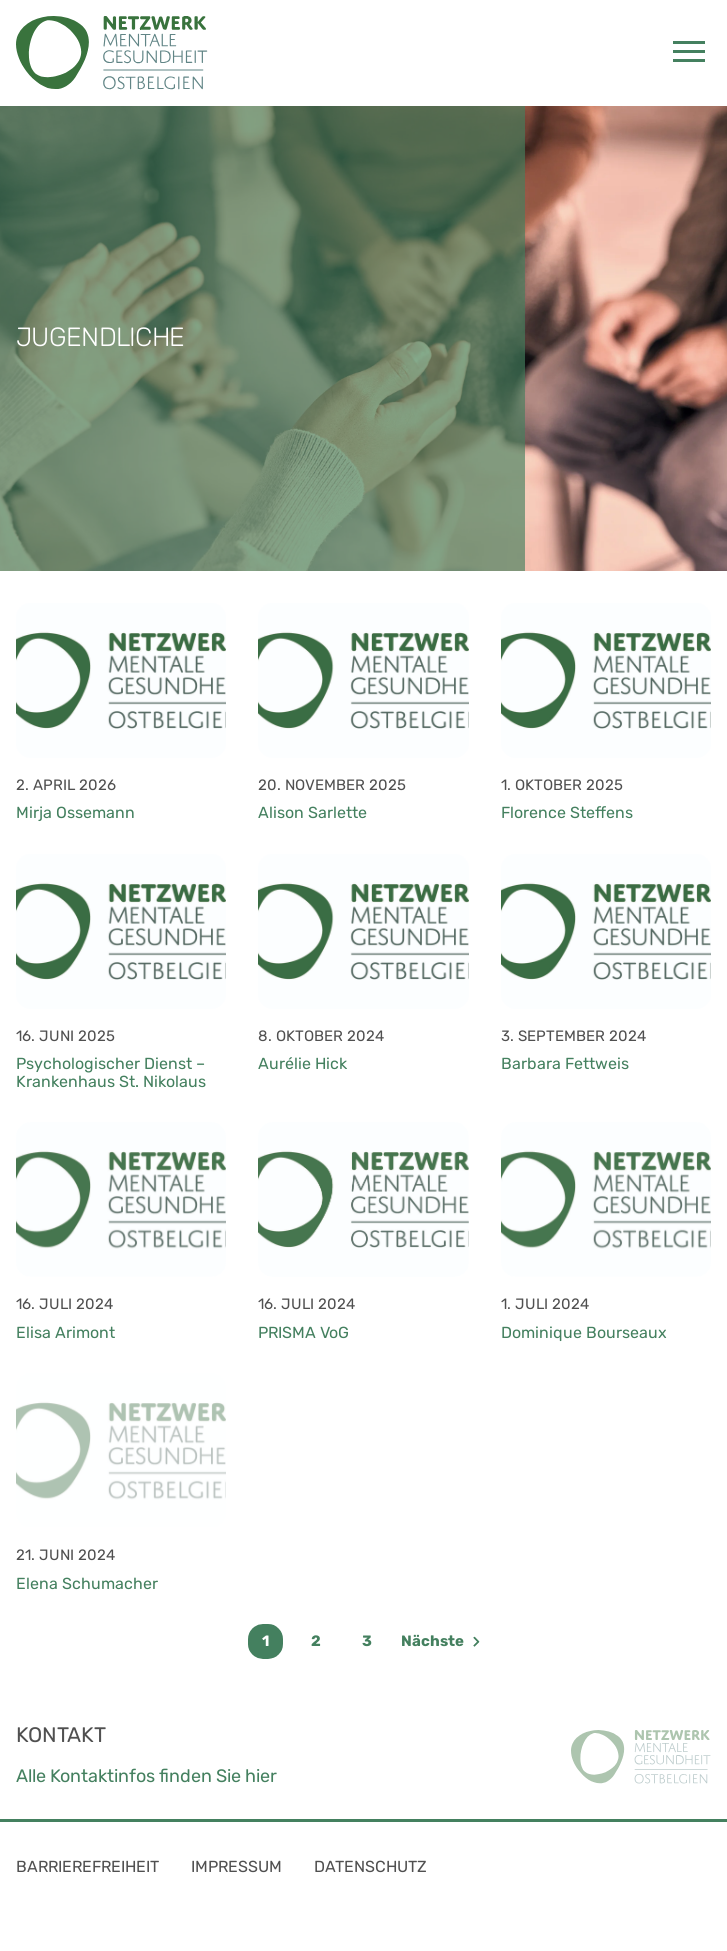 The image size is (727, 1951). What do you see at coordinates (146, 1776) in the screenshot?
I see `Alle Kontaktinfos finden Sie hier` at bounding box center [146, 1776].